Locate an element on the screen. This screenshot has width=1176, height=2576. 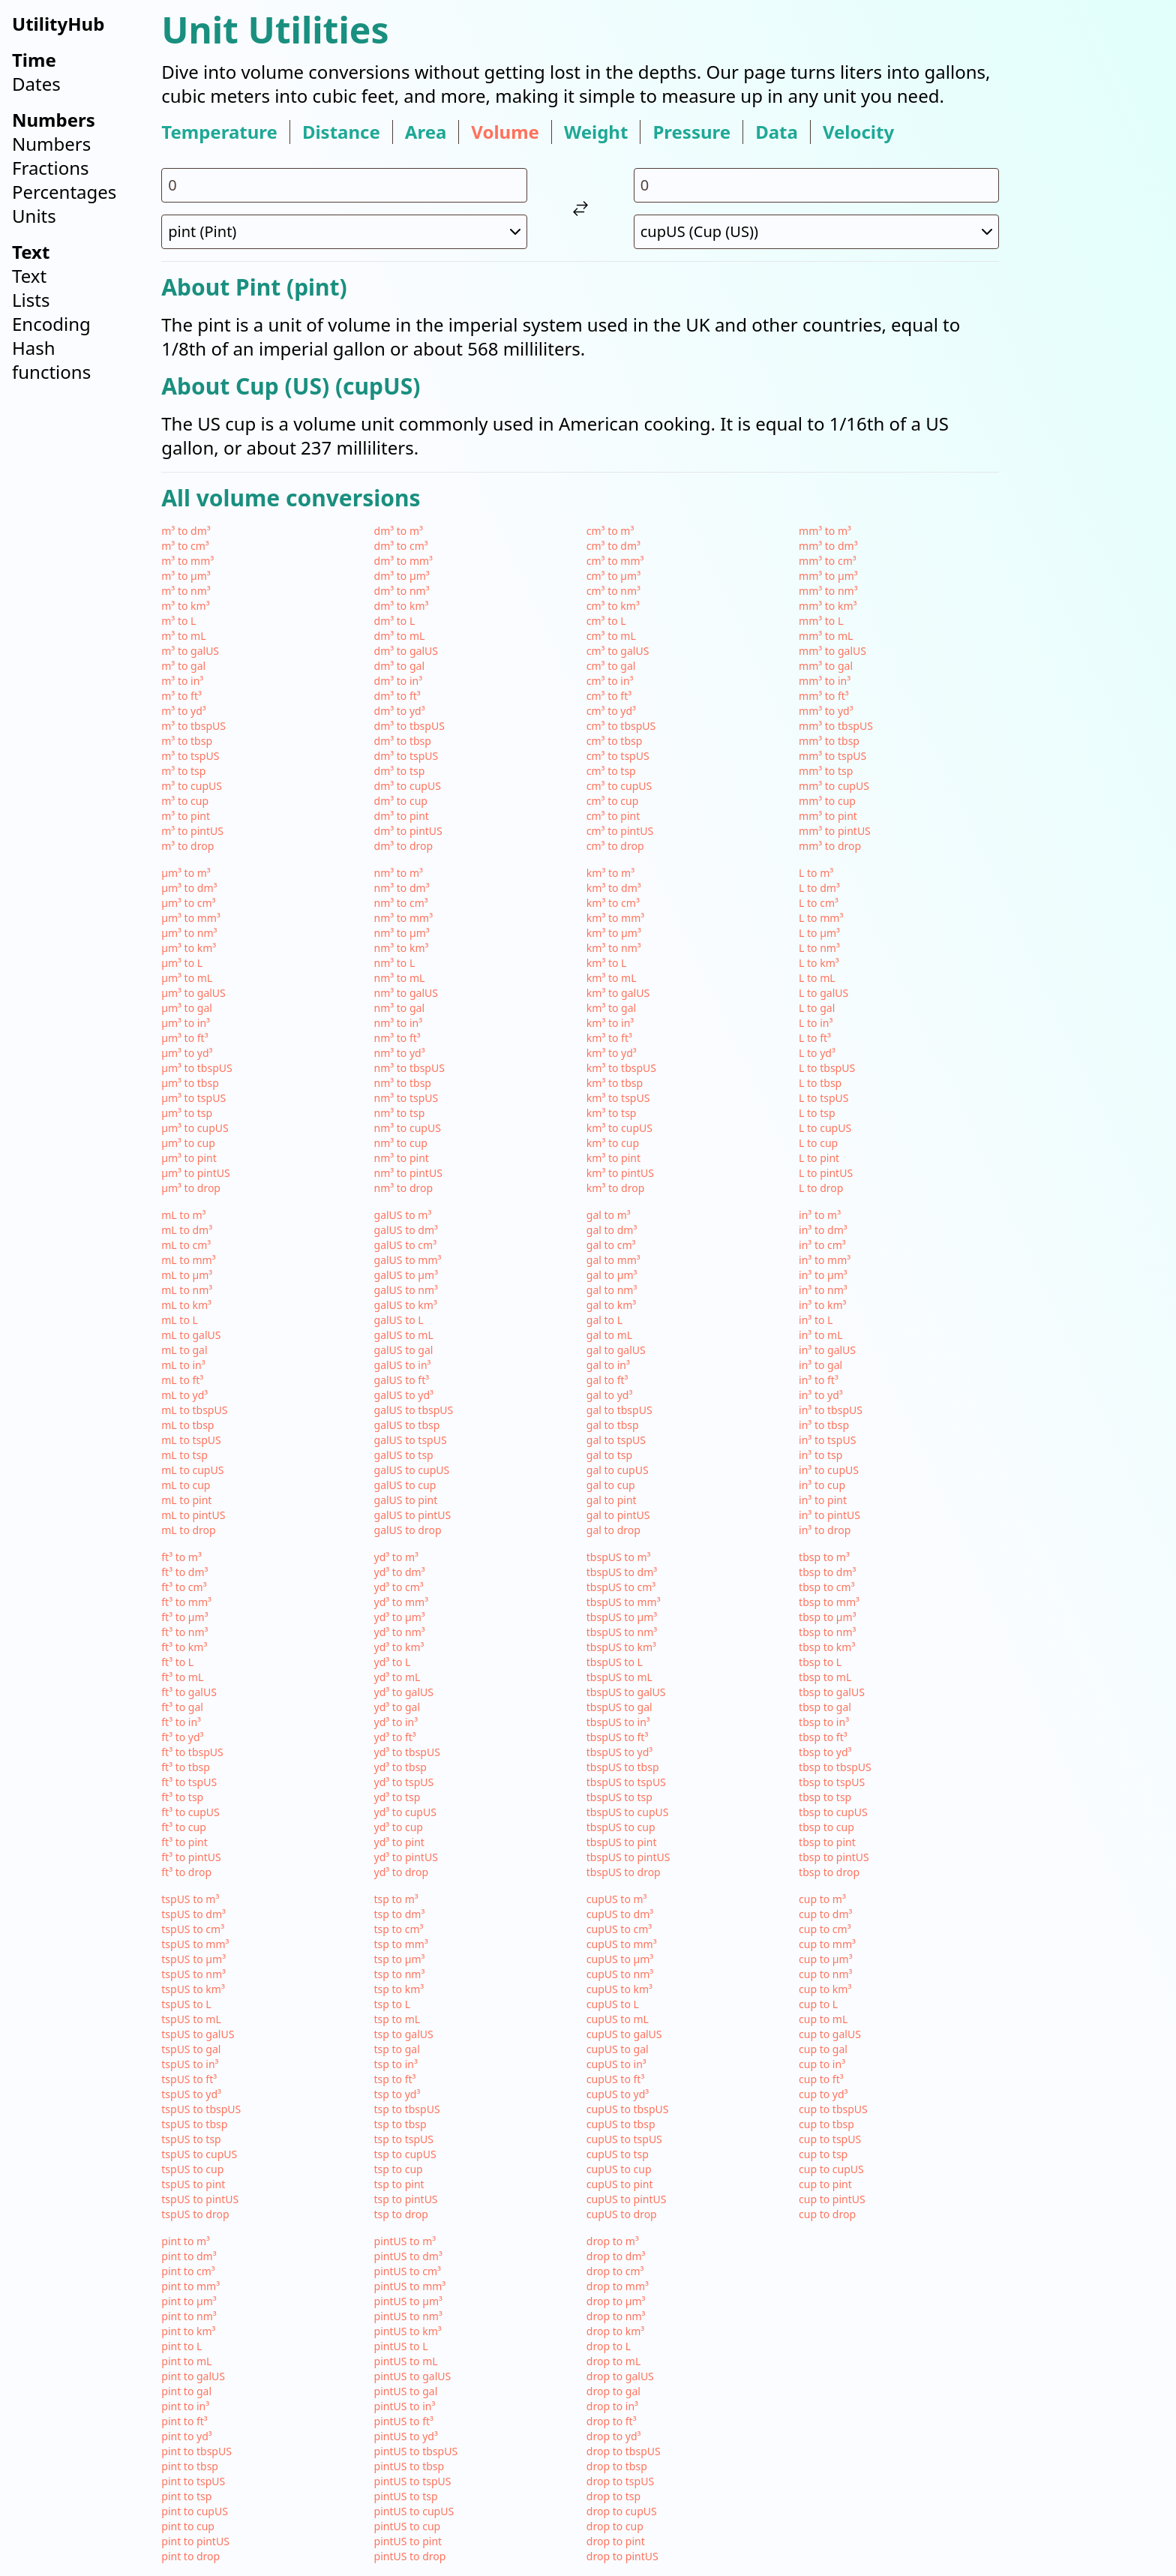
L to nm³ is located at coordinates (819, 948).